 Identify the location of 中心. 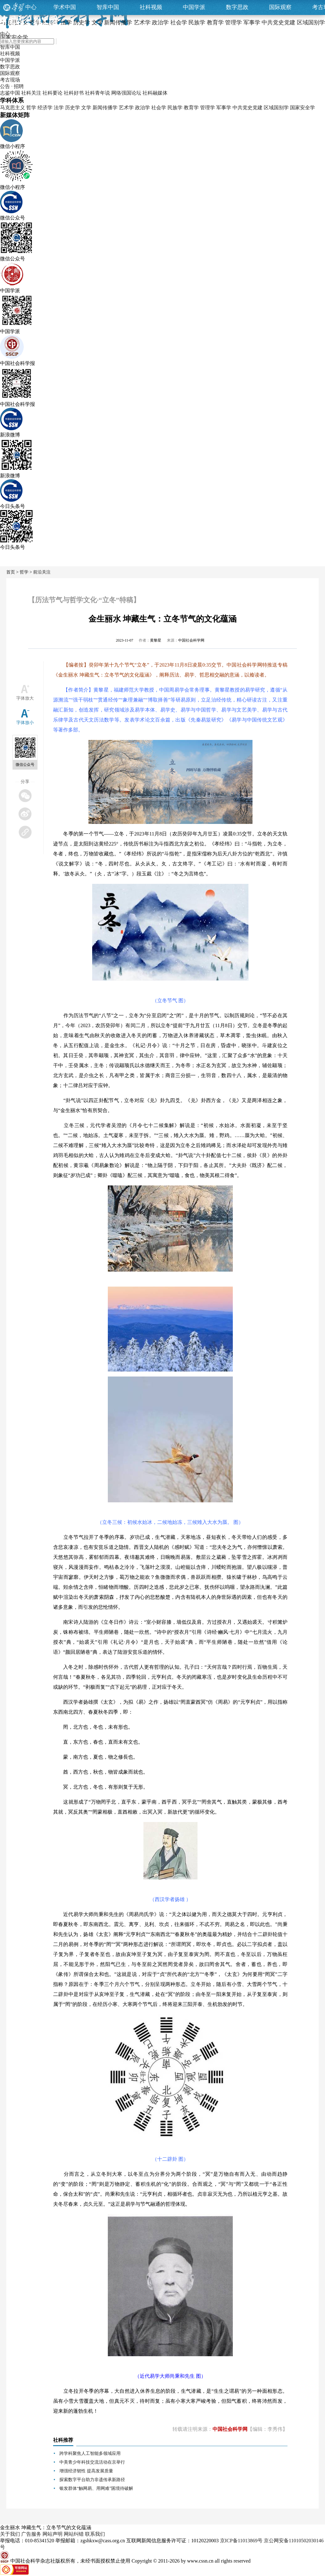
(31, 7).